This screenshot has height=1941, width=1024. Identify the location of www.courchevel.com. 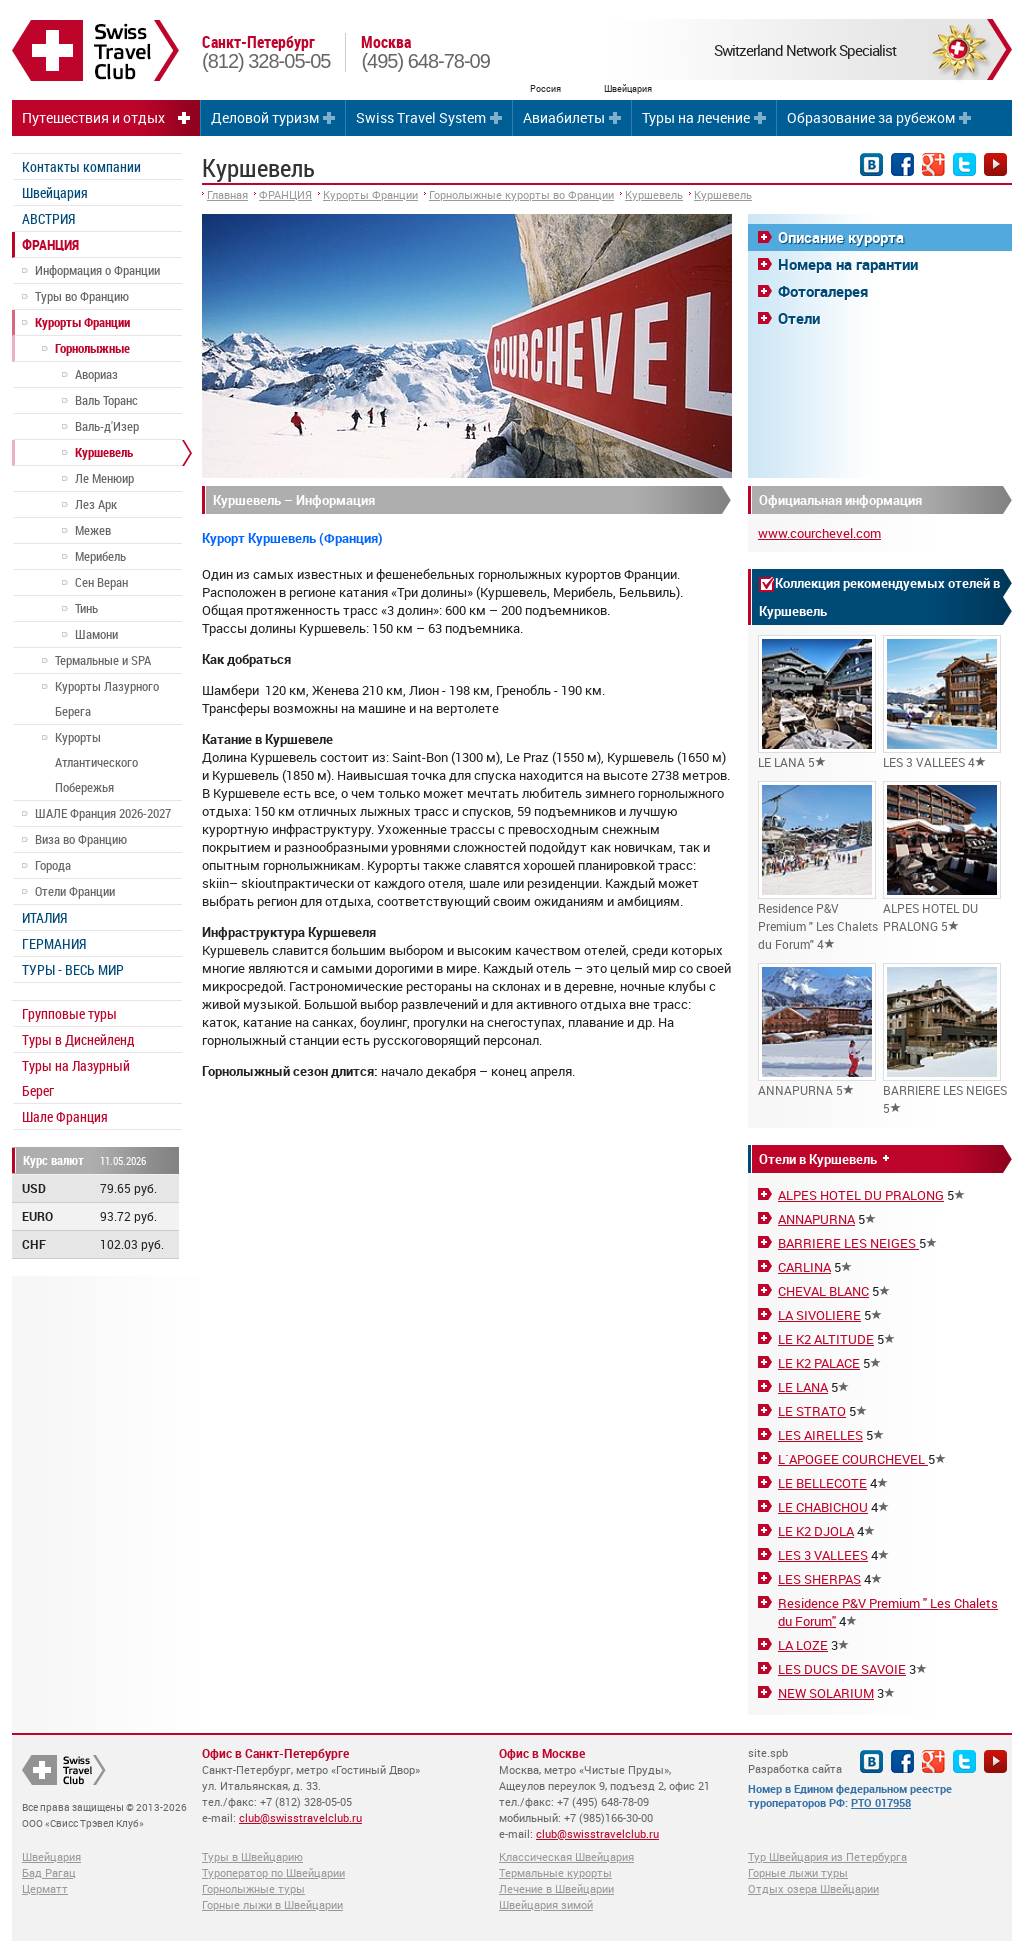
(819, 533).